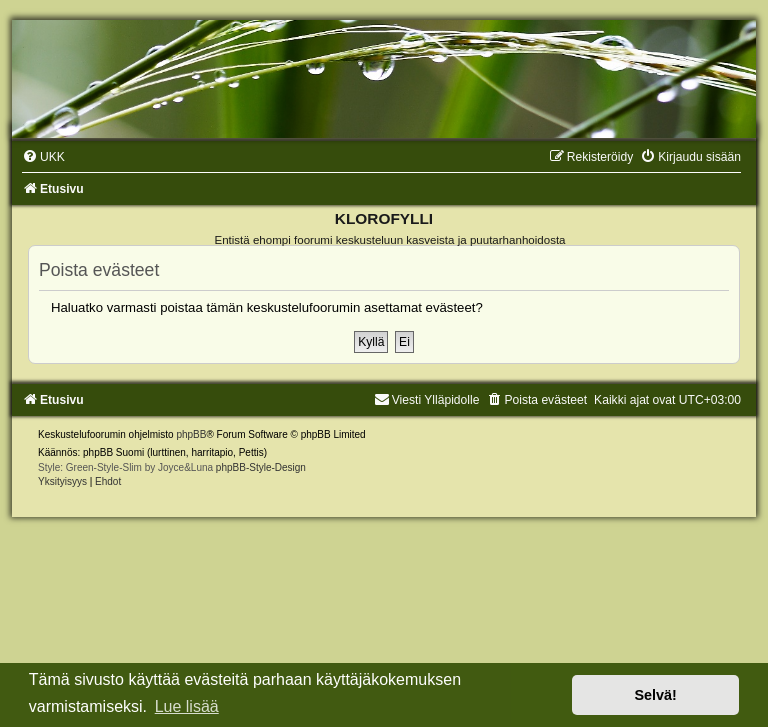 This screenshot has height=727, width=768. I want to click on phpBB, so click(191, 434).